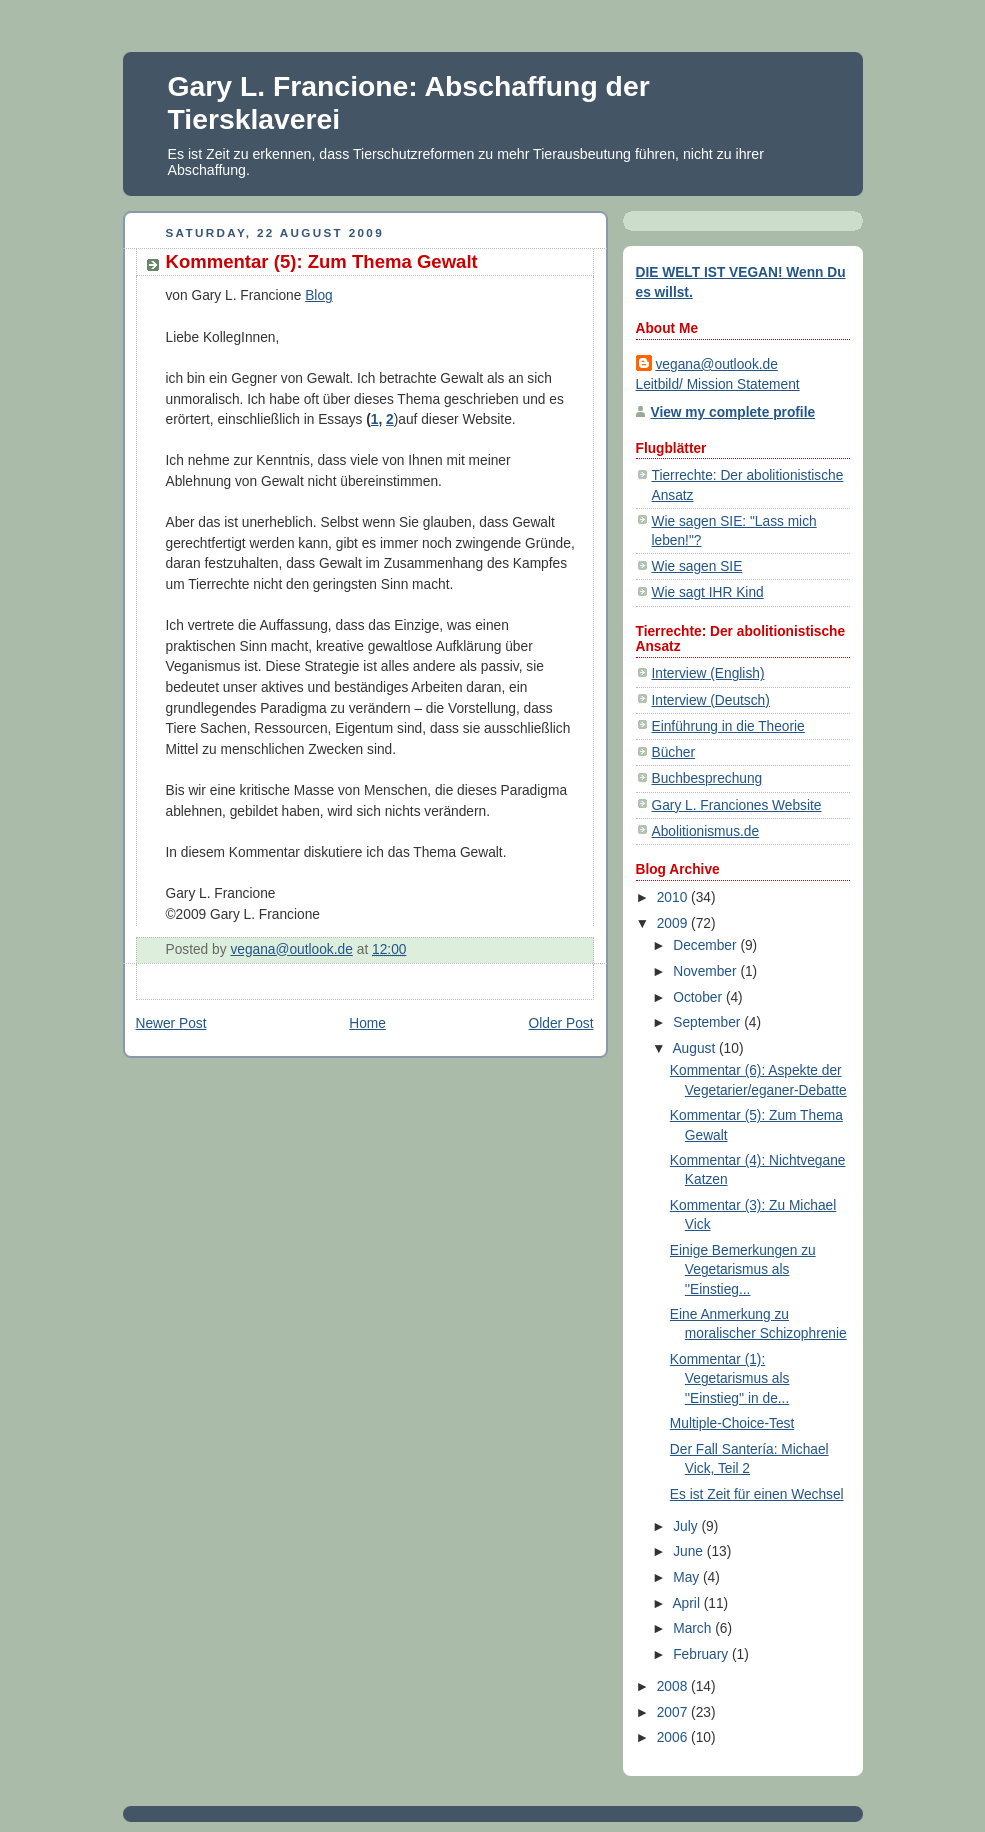  I want to click on October, so click(699, 997).